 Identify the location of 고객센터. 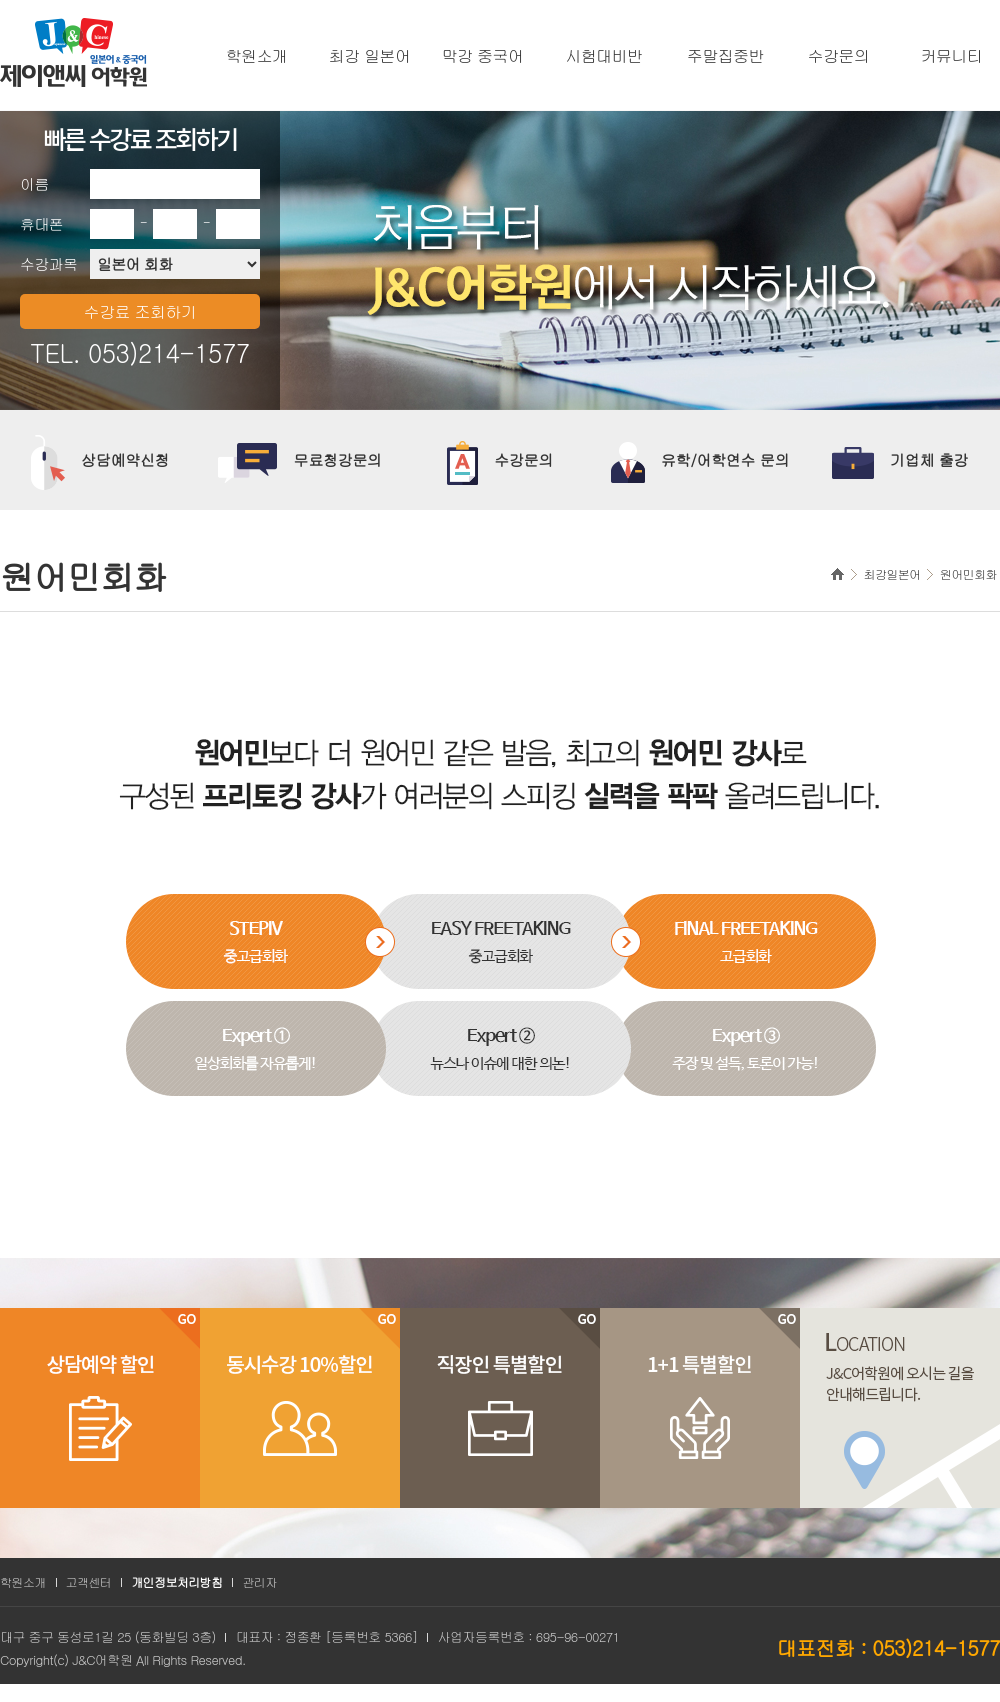
(89, 1581).